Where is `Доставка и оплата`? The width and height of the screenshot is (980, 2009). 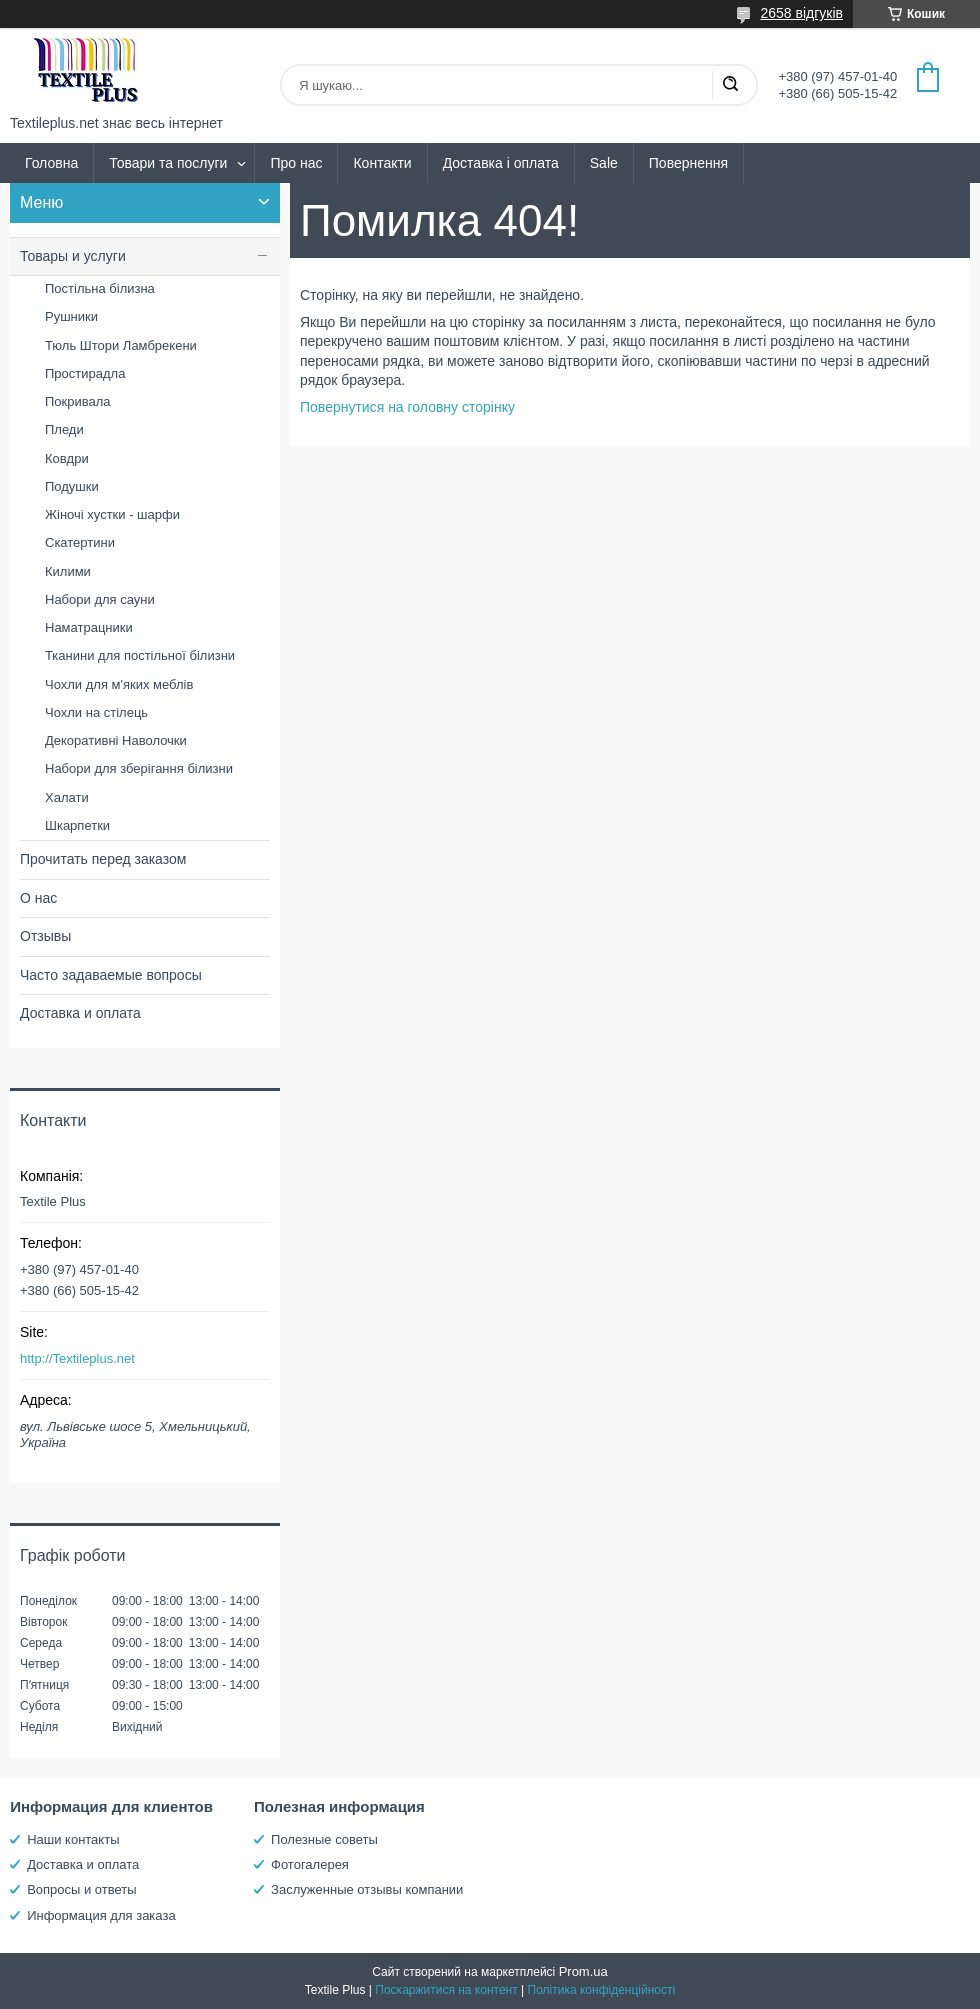 Доставка и оплата is located at coordinates (80, 1013).